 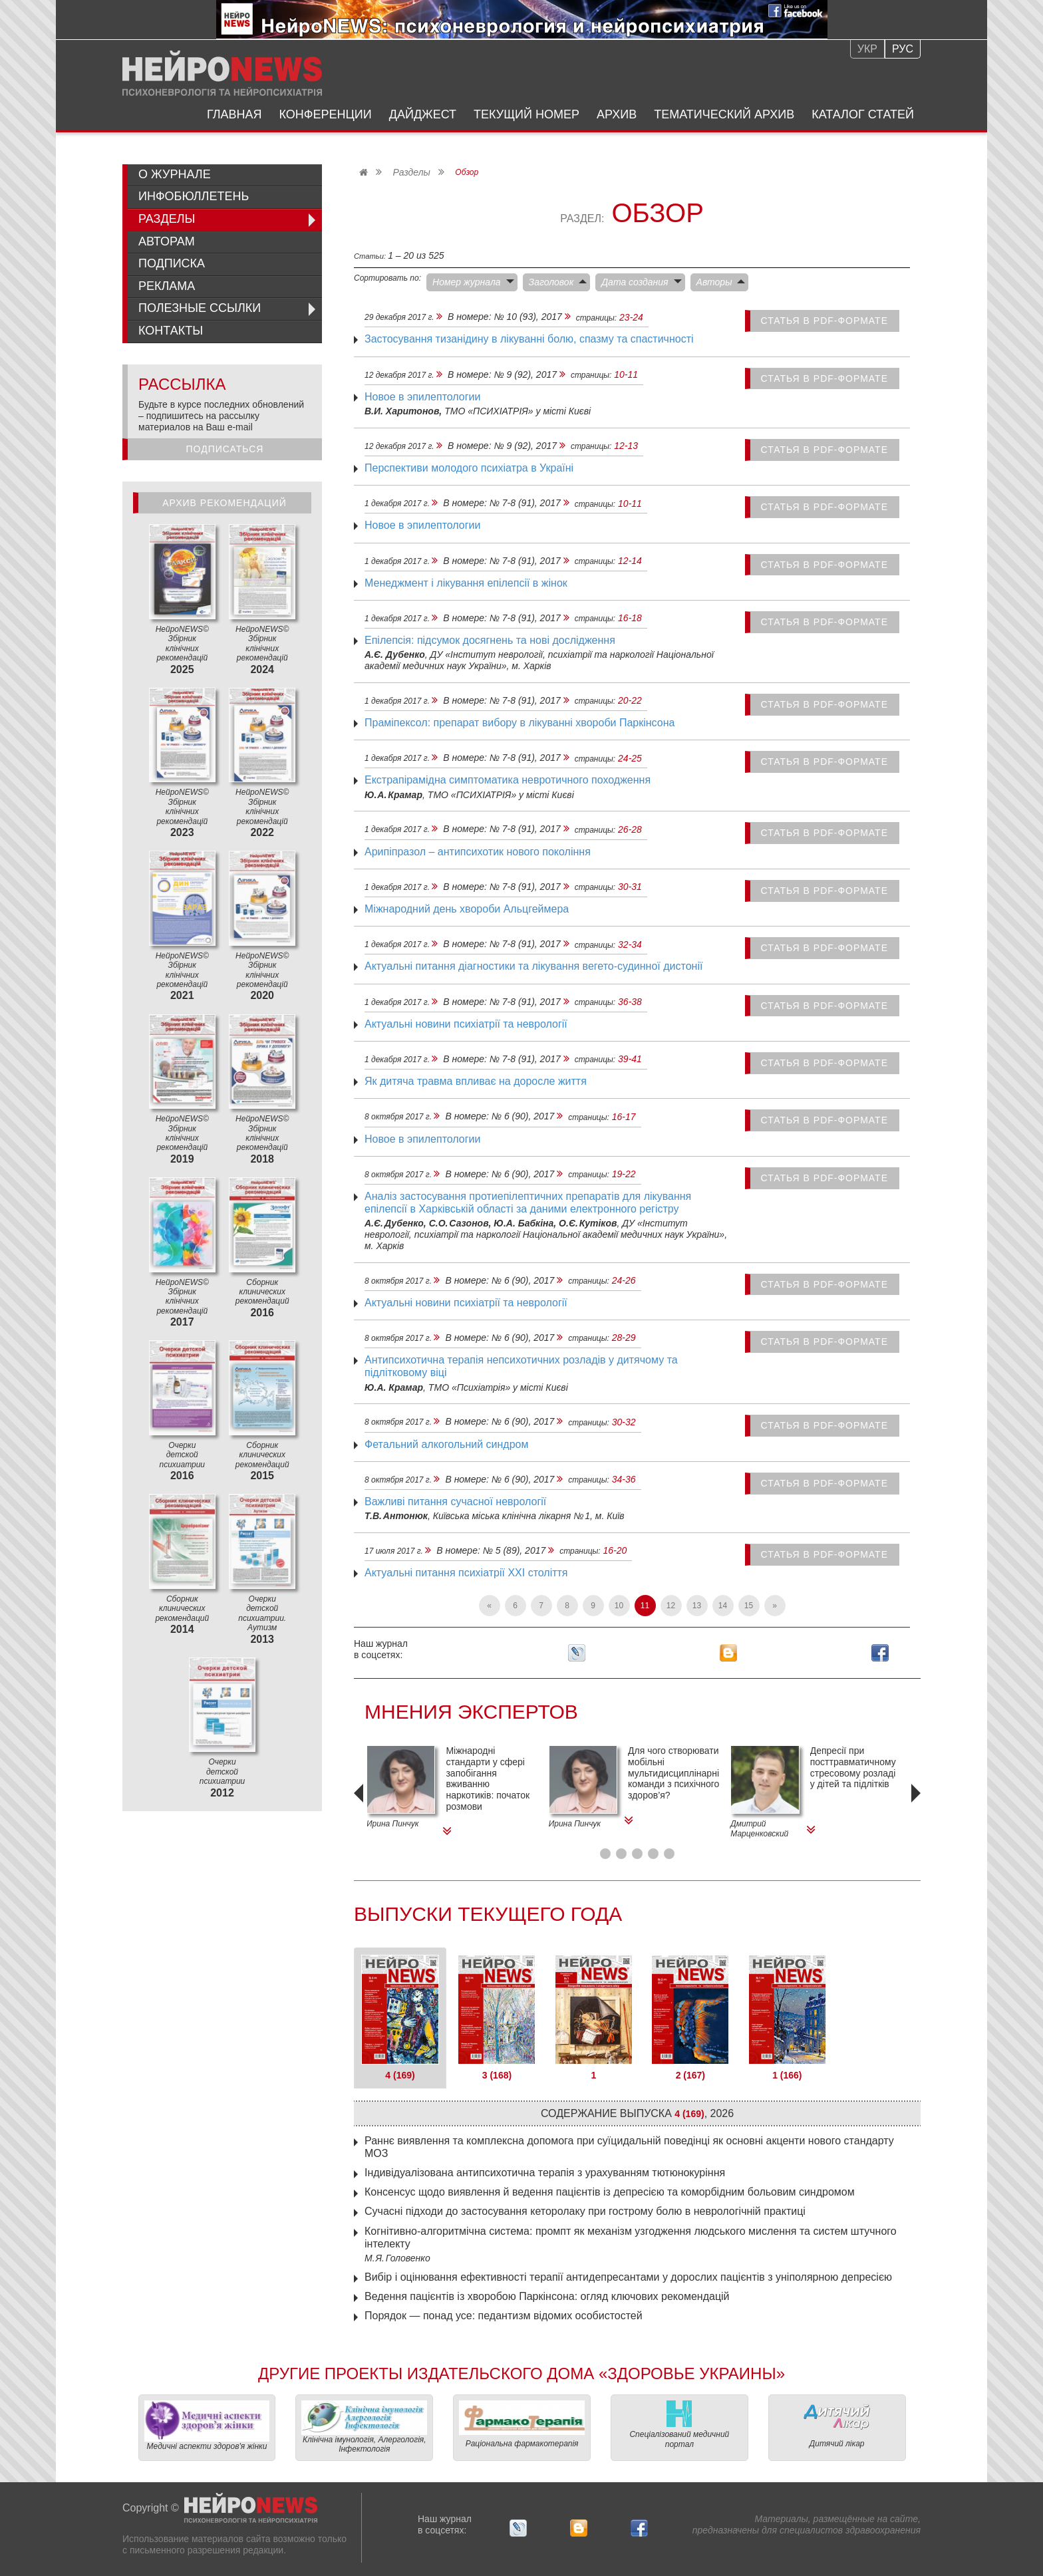 I want to click on Як дитяча травма впливає на доросле життя, so click(x=476, y=1081).